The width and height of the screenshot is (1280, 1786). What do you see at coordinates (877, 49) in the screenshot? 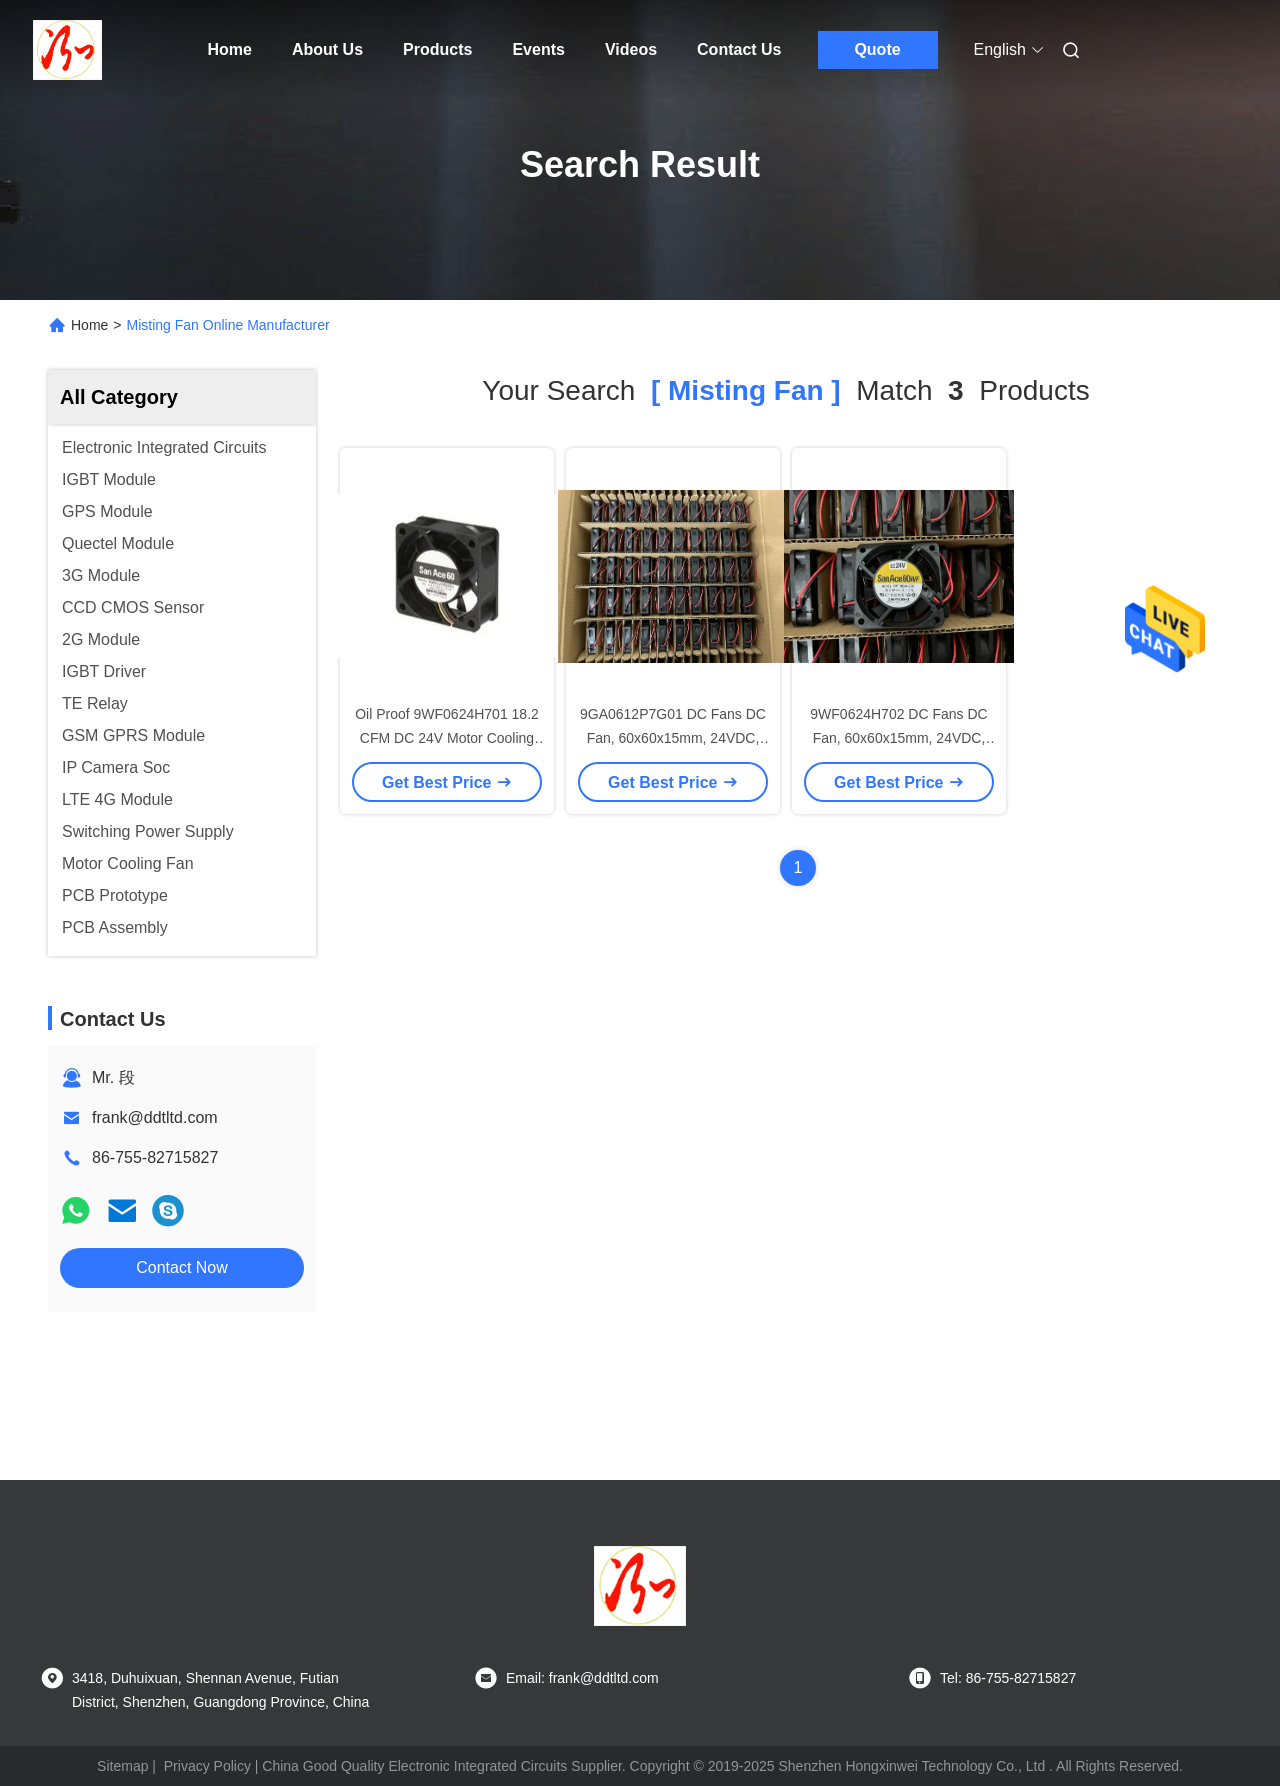
I see `Quote` at bounding box center [877, 49].